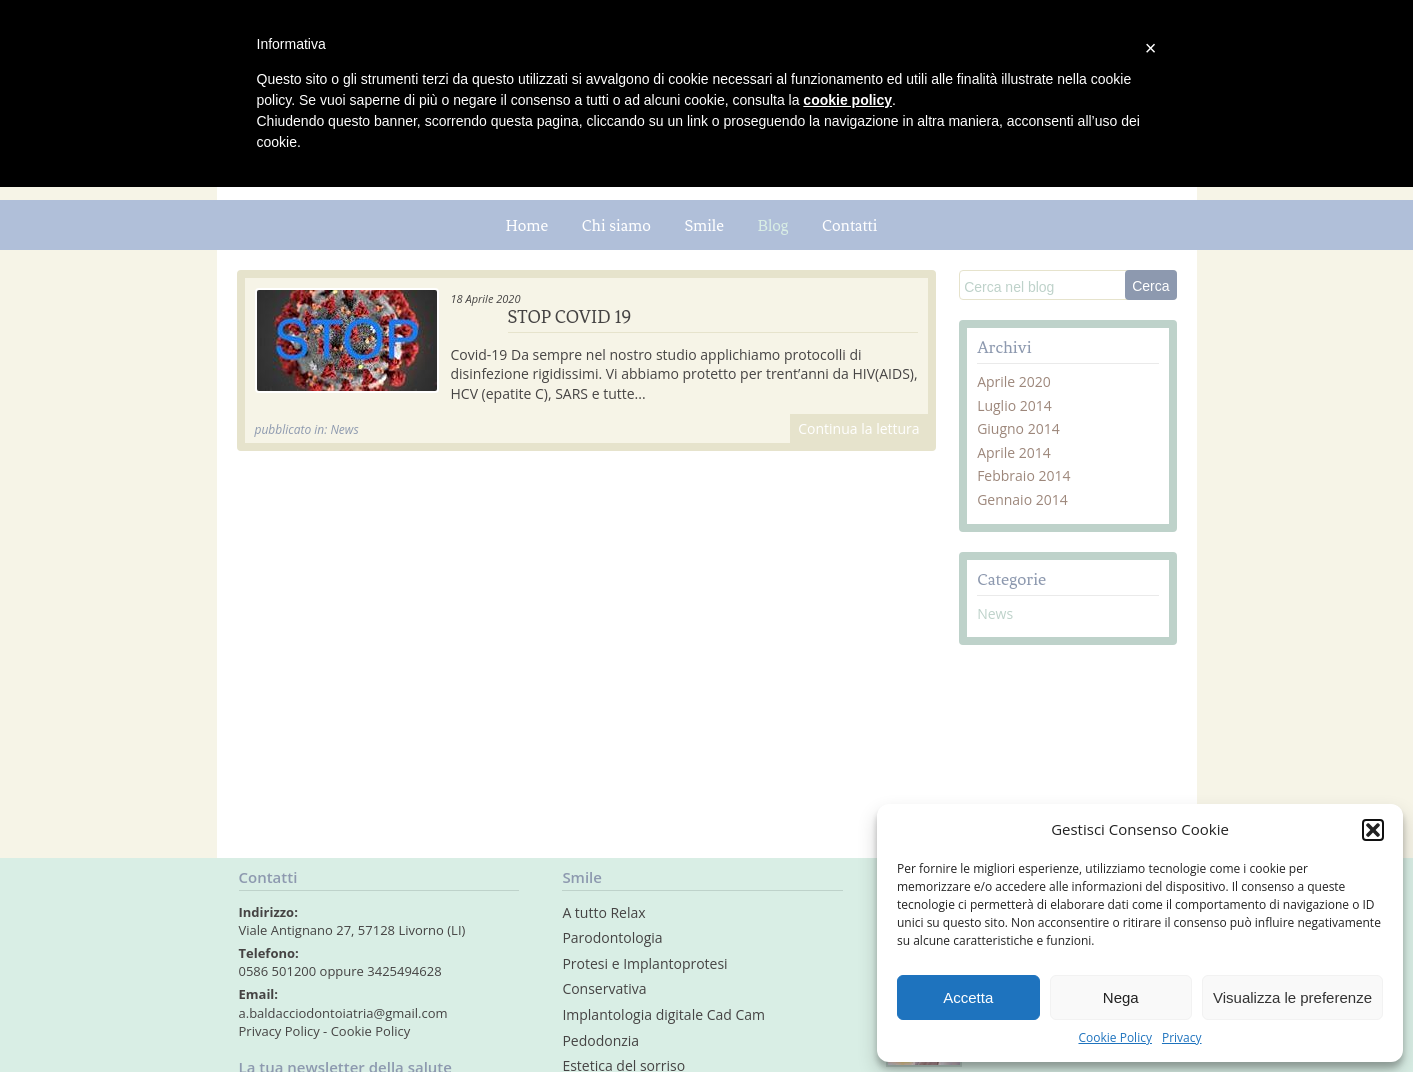  Describe the element at coordinates (773, 225) in the screenshot. I see `Blog` at that location.